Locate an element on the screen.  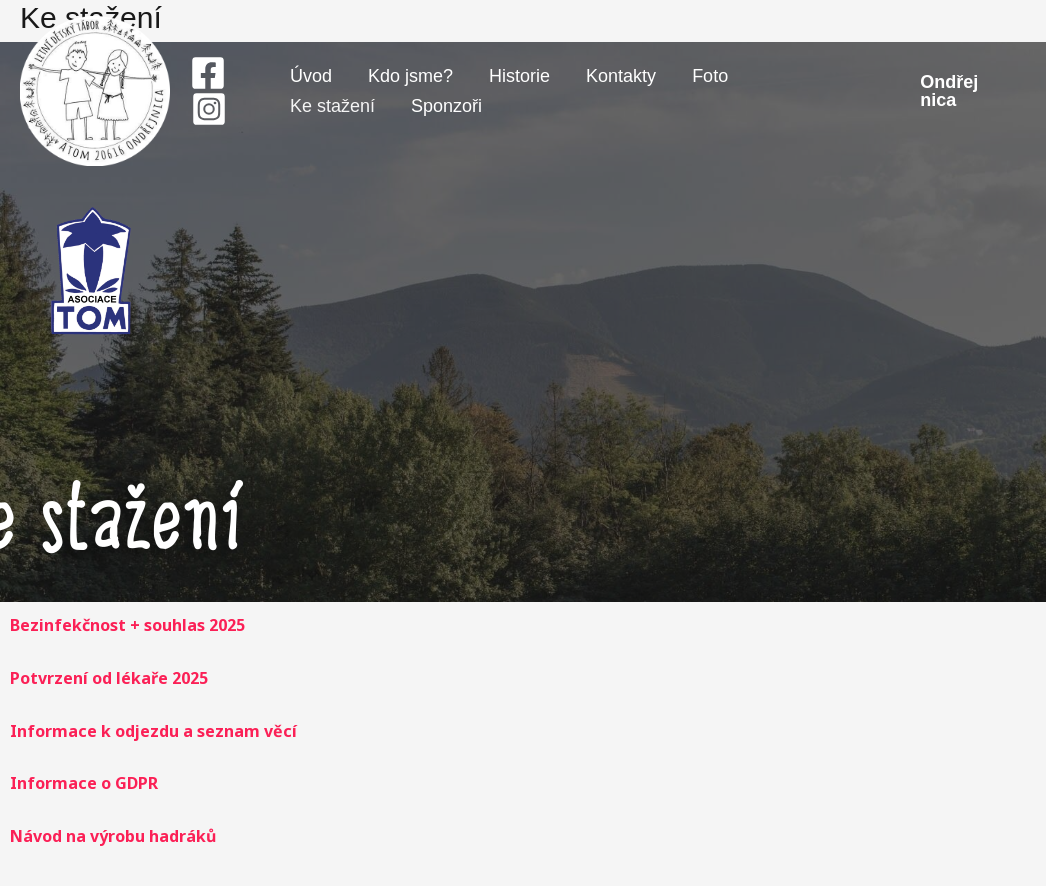
Návod na výrobu hadráků is located at coordinates (113, 836).